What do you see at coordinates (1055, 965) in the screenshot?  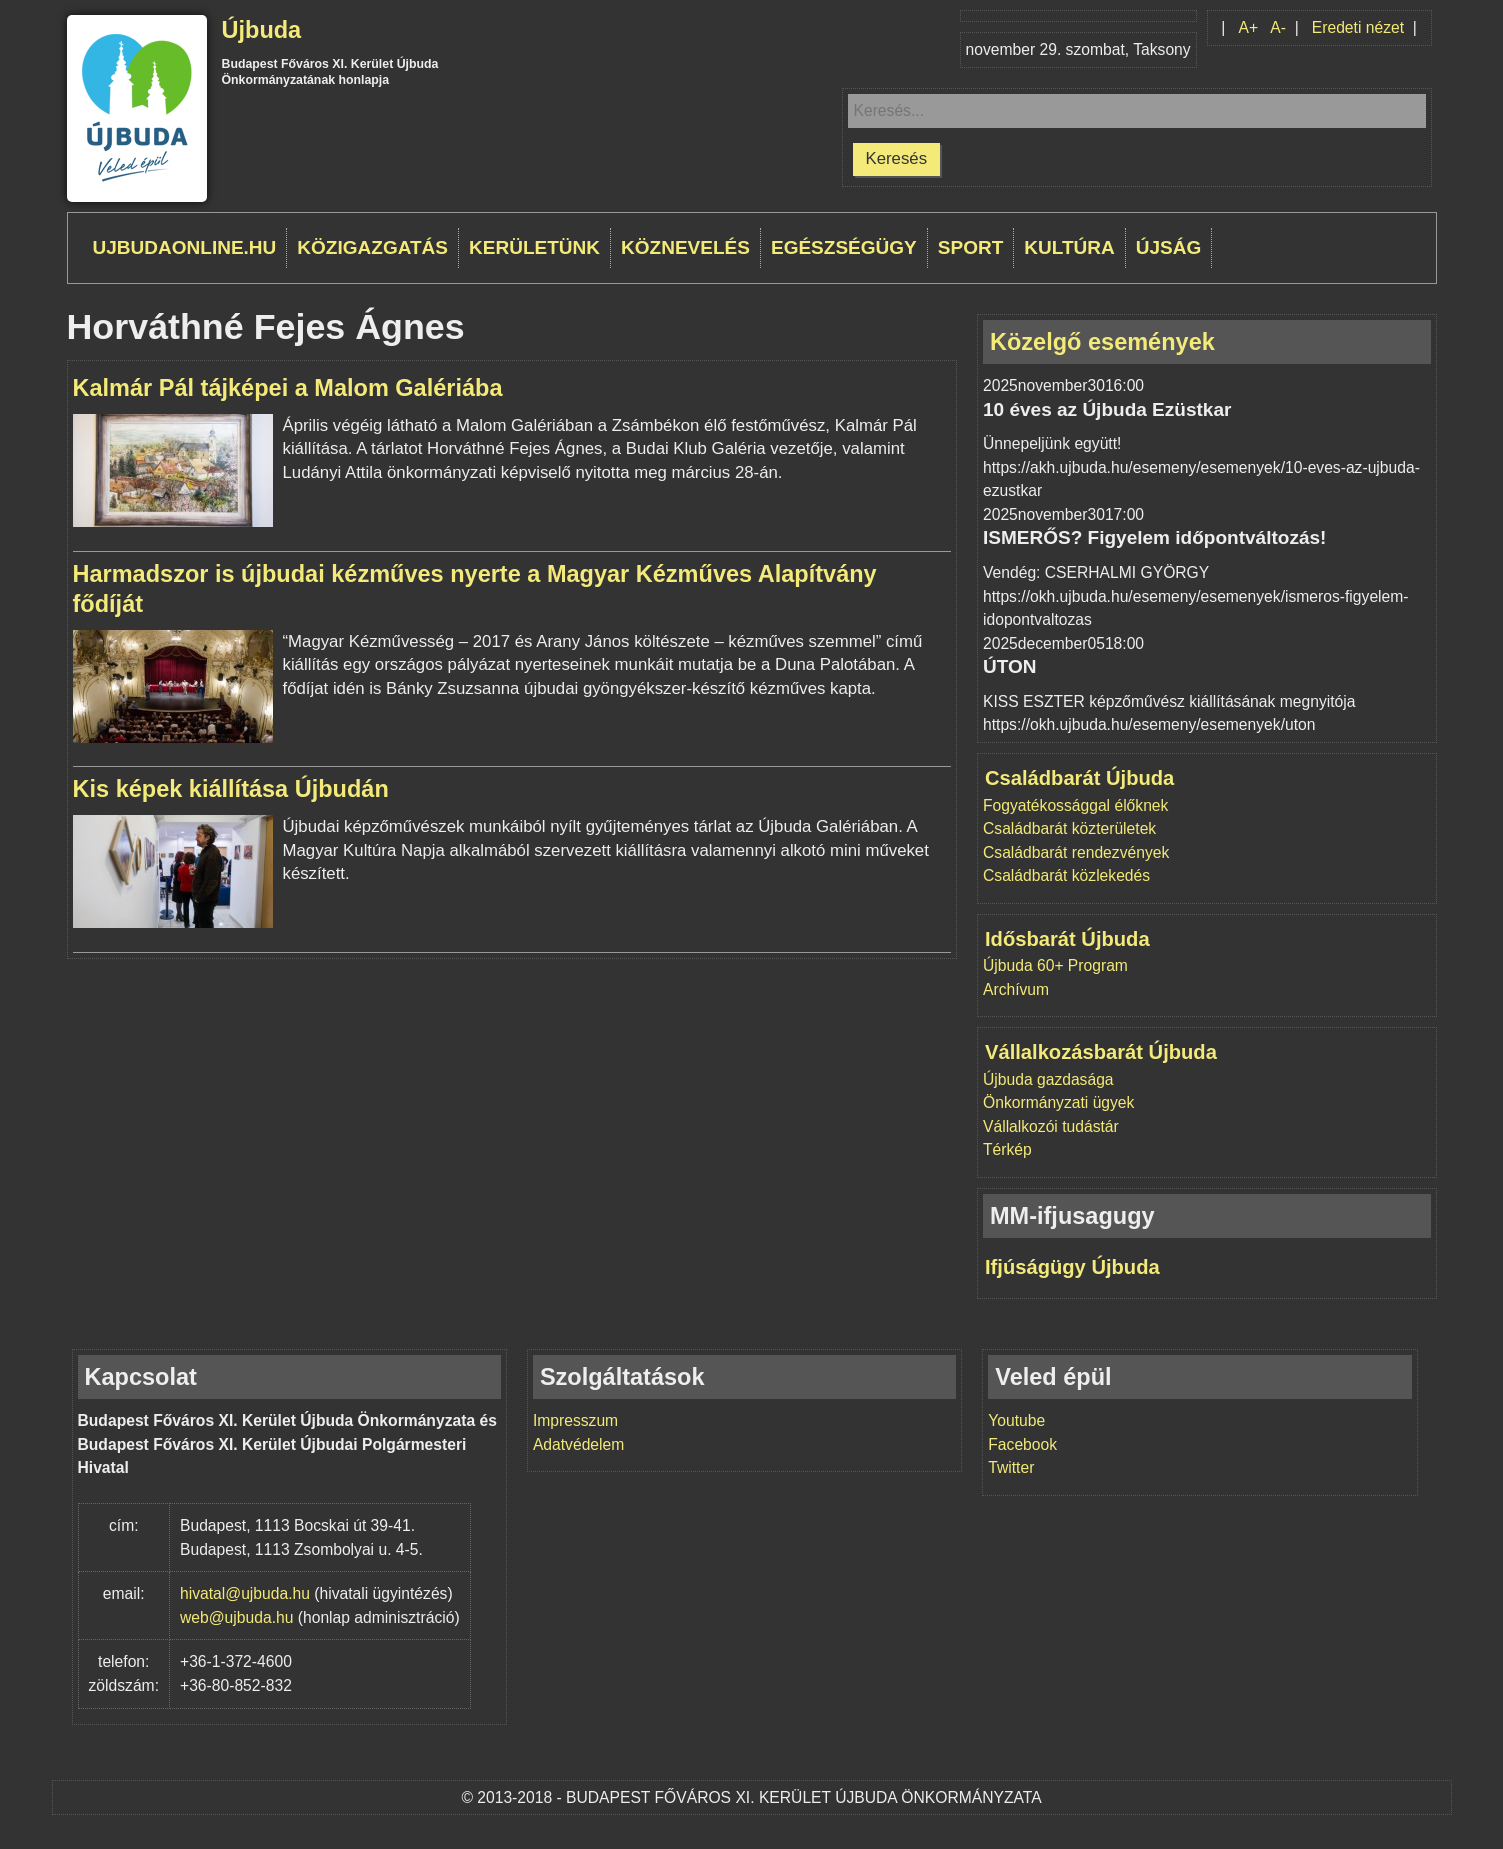 I see `Újbuda 60+ Program` at bounding box center [1055, 965].